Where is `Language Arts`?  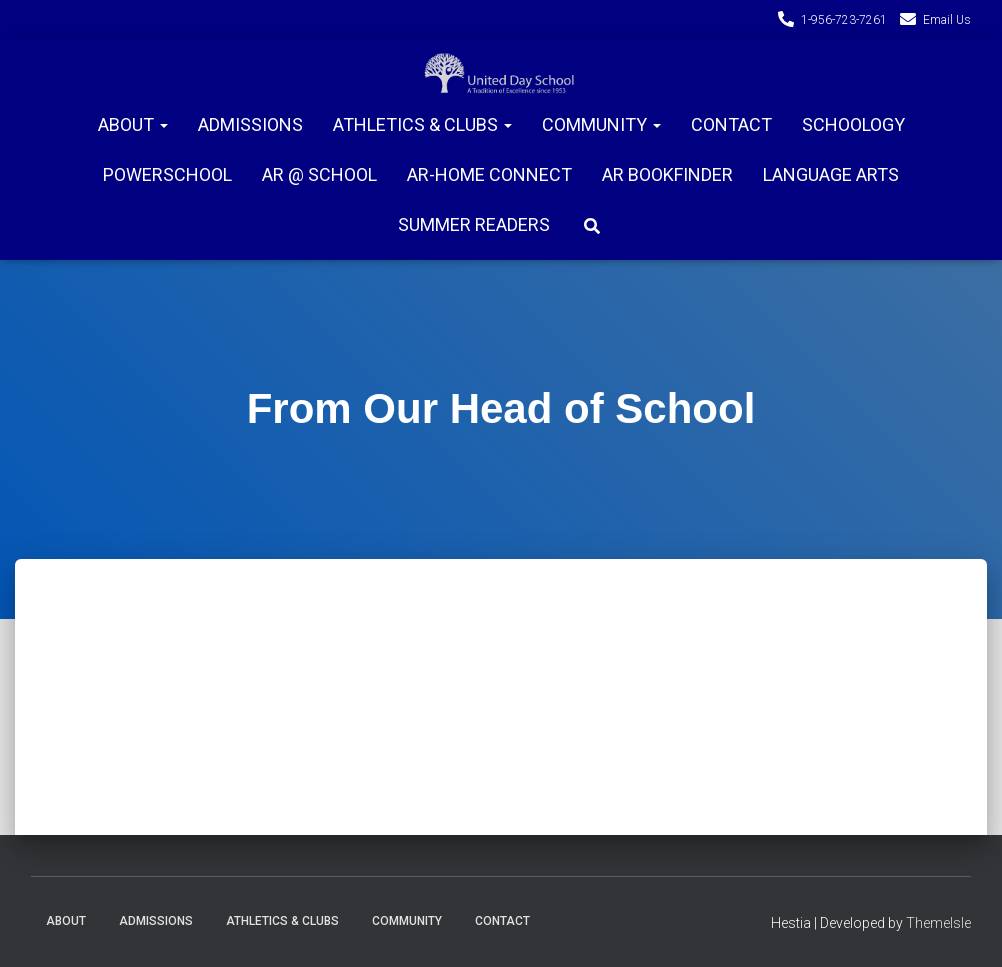 Language Arts is located at coordinates (831, 174).